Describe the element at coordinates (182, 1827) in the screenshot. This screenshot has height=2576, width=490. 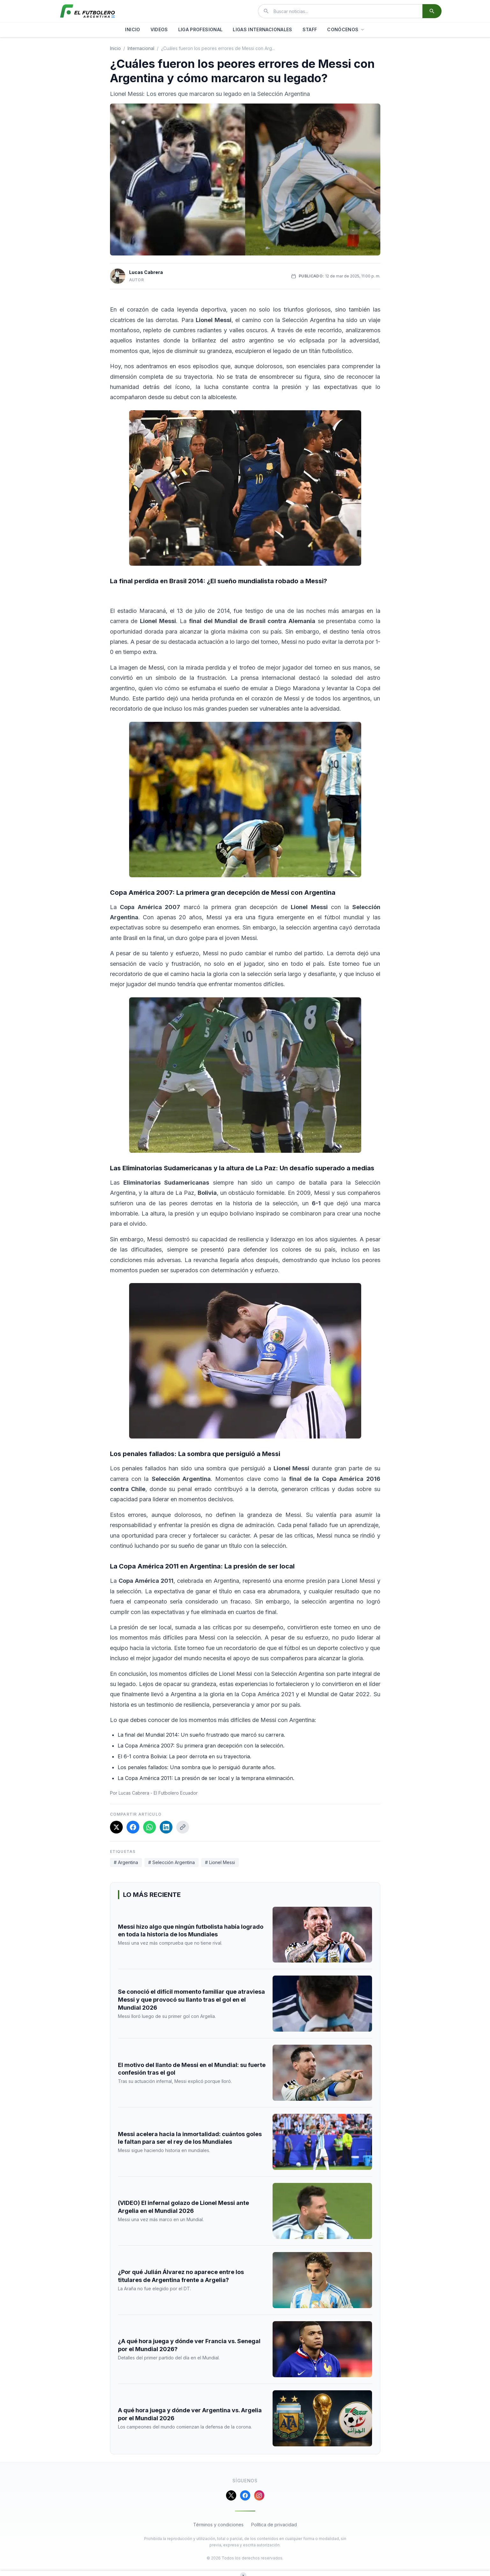
I see `[Copiar enlace]` at that location.